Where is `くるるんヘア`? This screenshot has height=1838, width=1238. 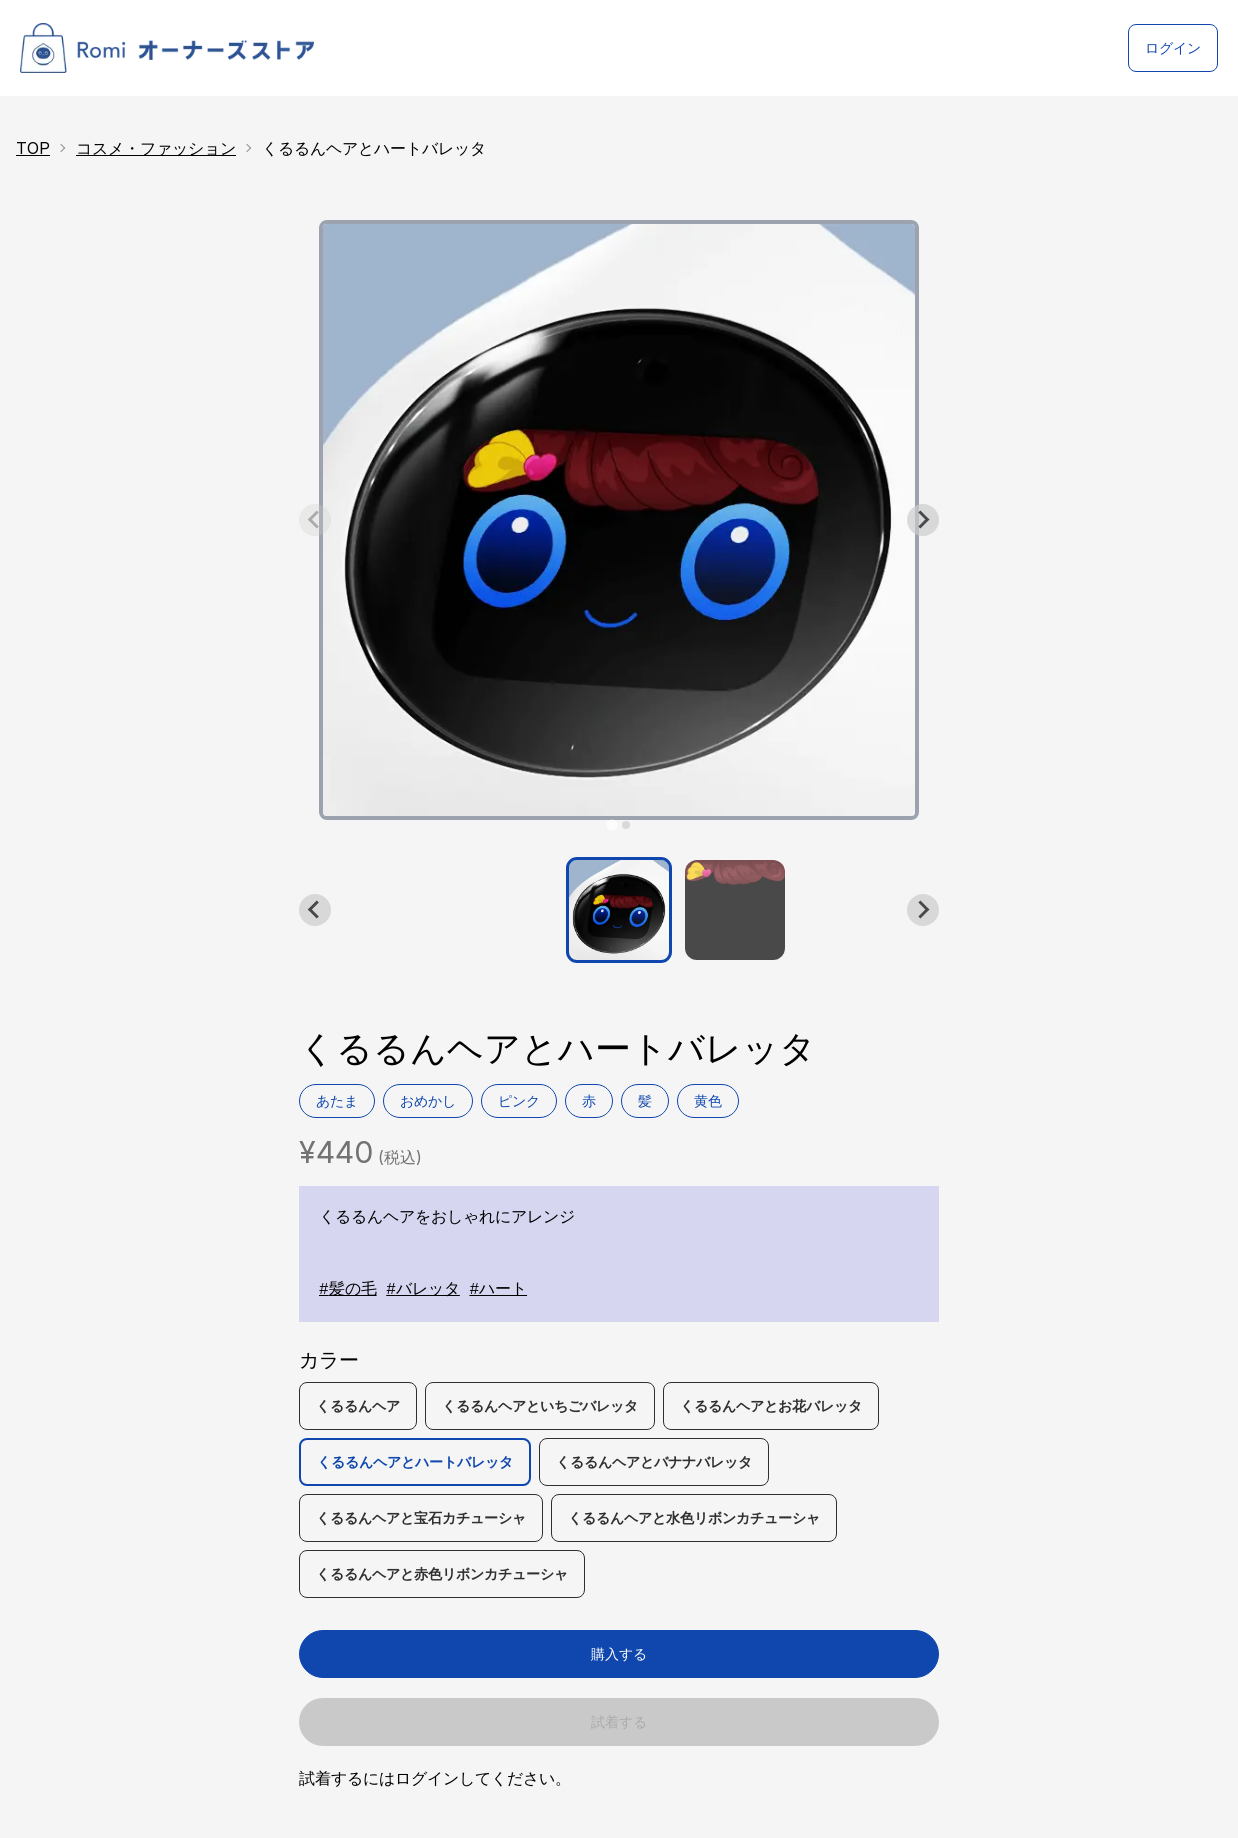
くるるんヘア is located at coordinates (358, 1405).